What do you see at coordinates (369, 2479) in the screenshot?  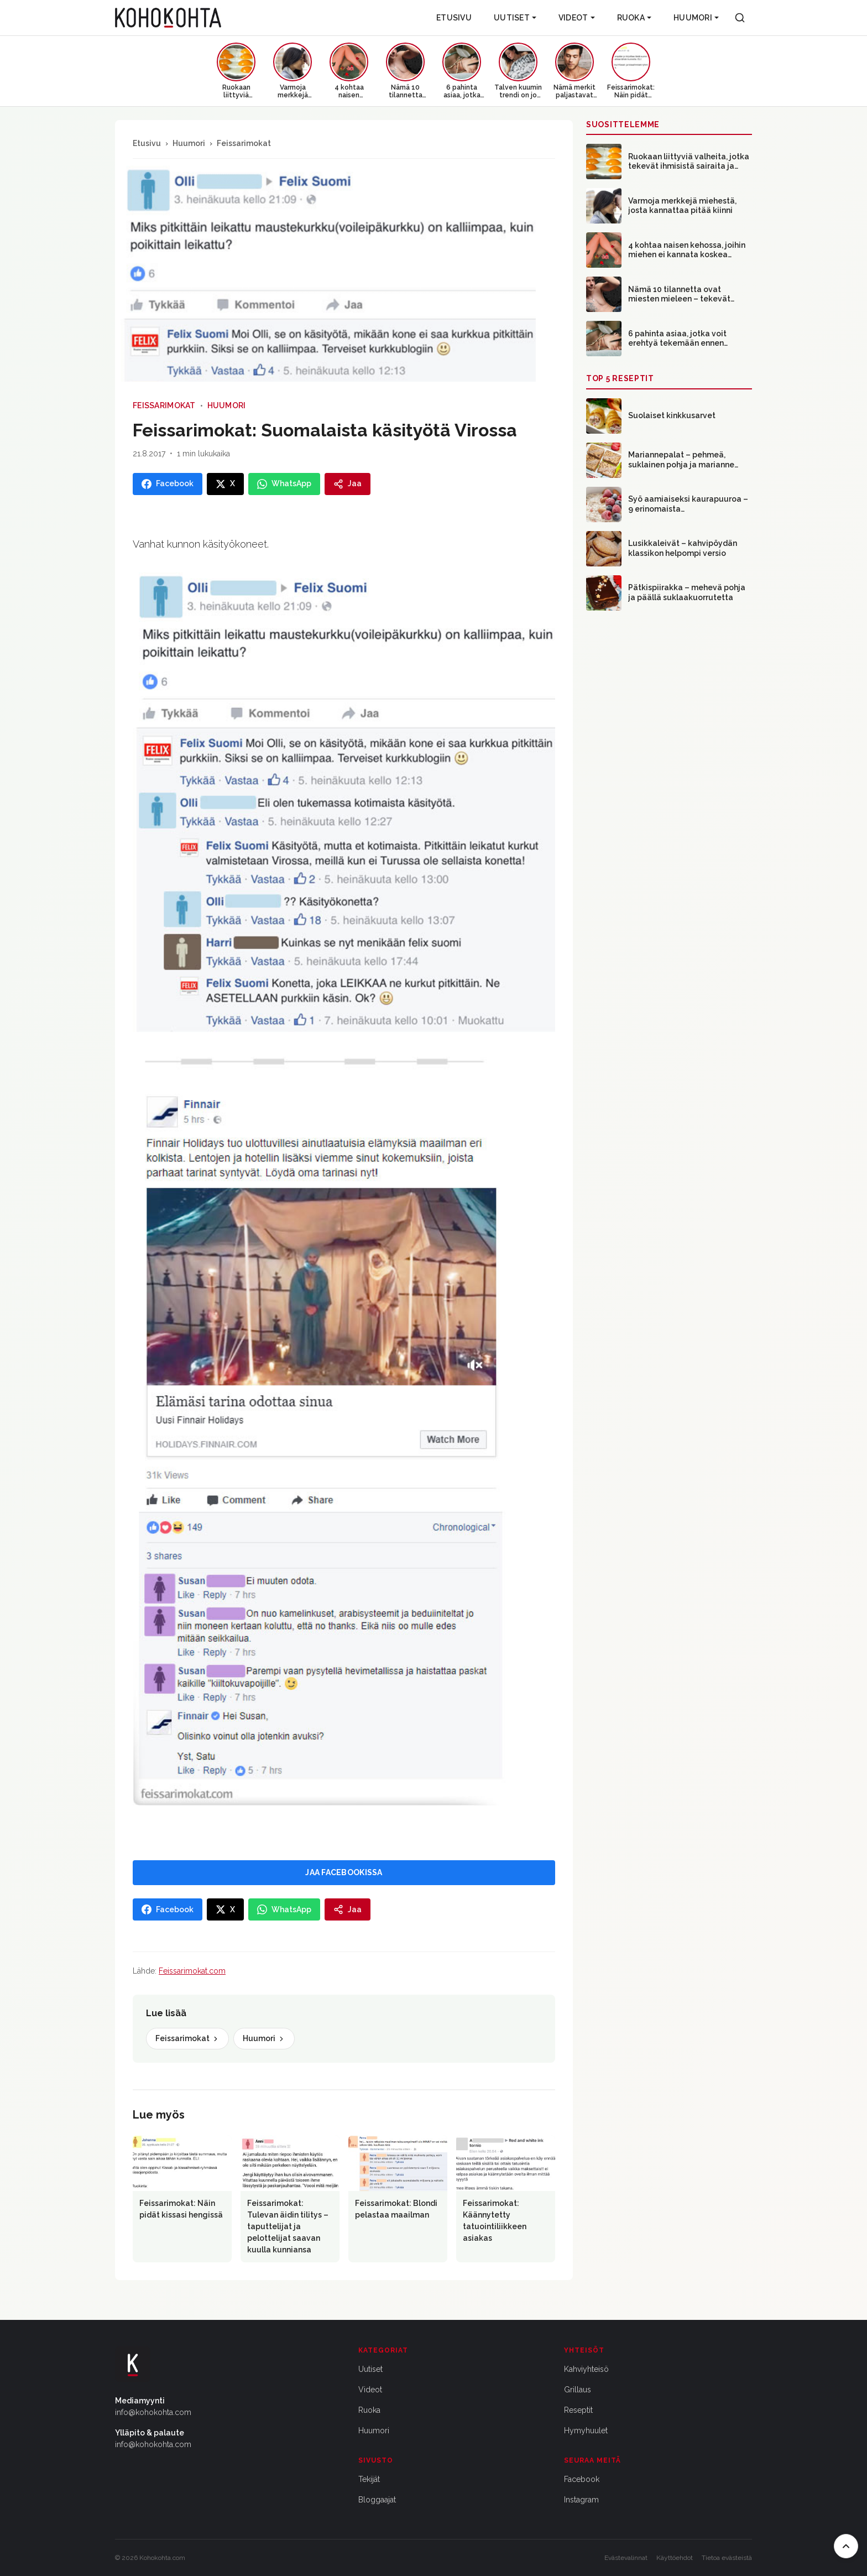 I see `Tekijät` at bounding box center [369, 2479].